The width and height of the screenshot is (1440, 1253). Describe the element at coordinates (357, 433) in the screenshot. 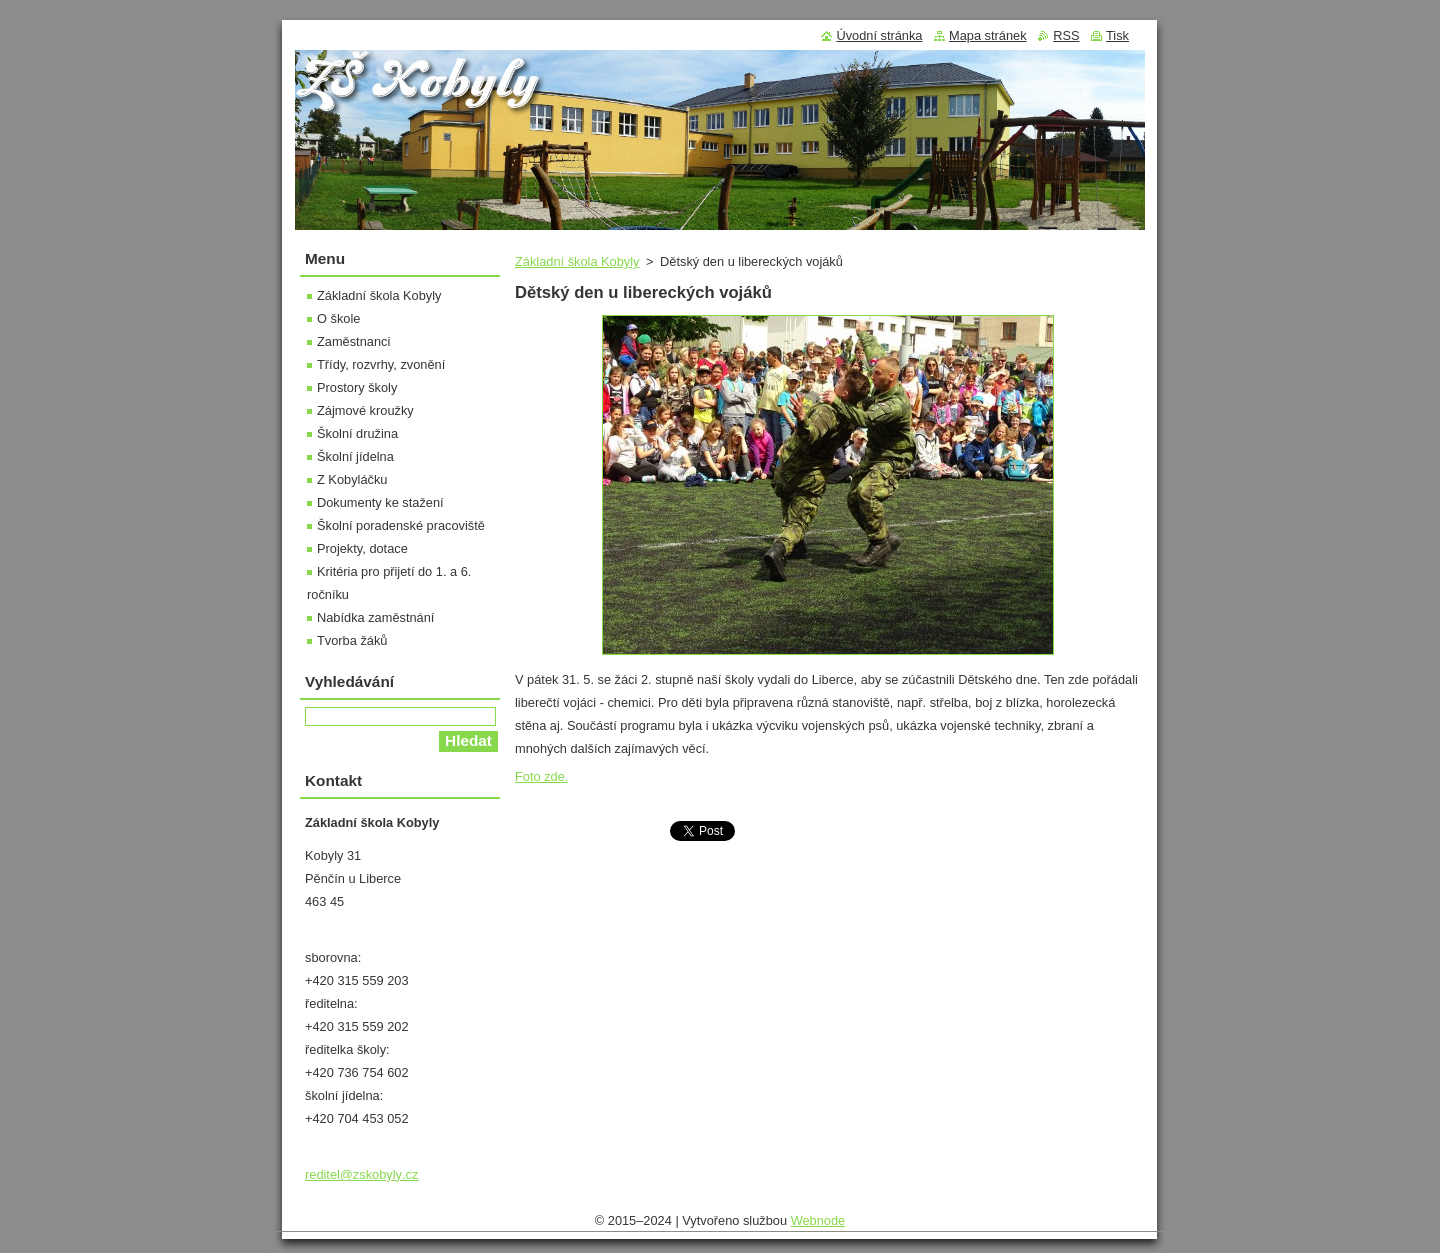

I see `Školní družina` at that location.